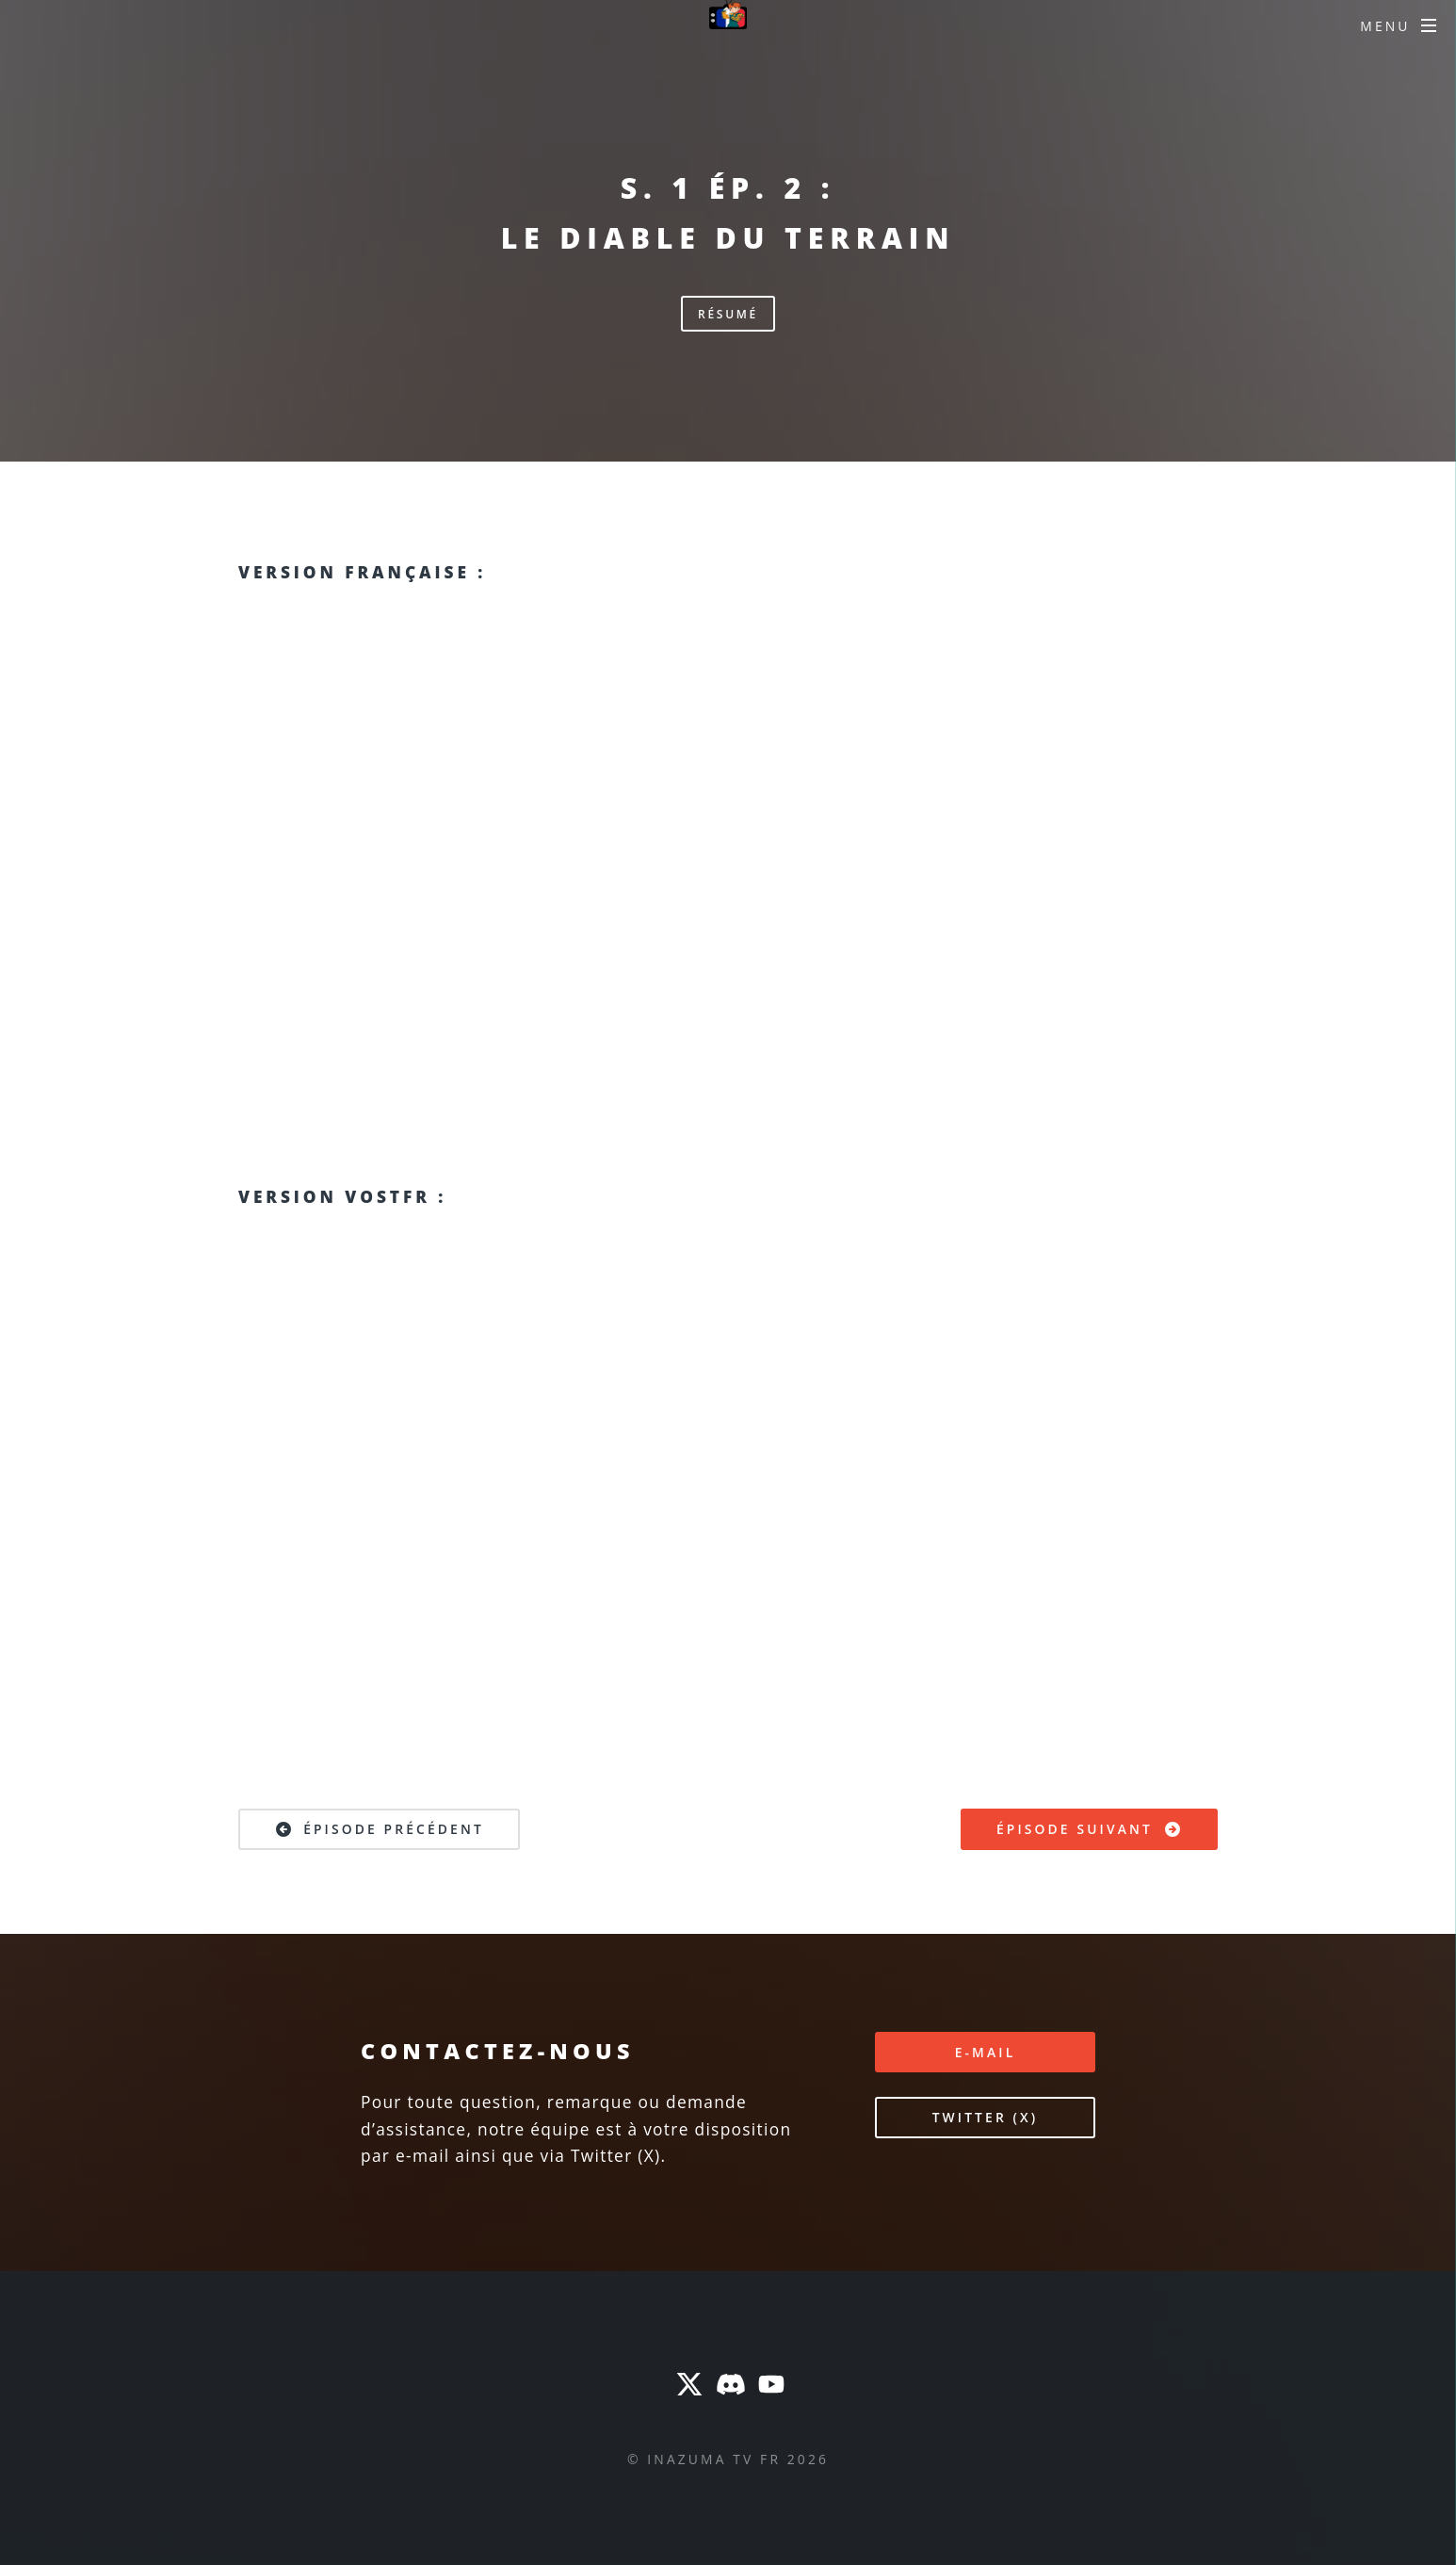 The width and height of the screenshot is (1456, 2565). Describe the element at coordinates (1089, 1829) in the screenshot. I see `Épisode suivant` at that location.